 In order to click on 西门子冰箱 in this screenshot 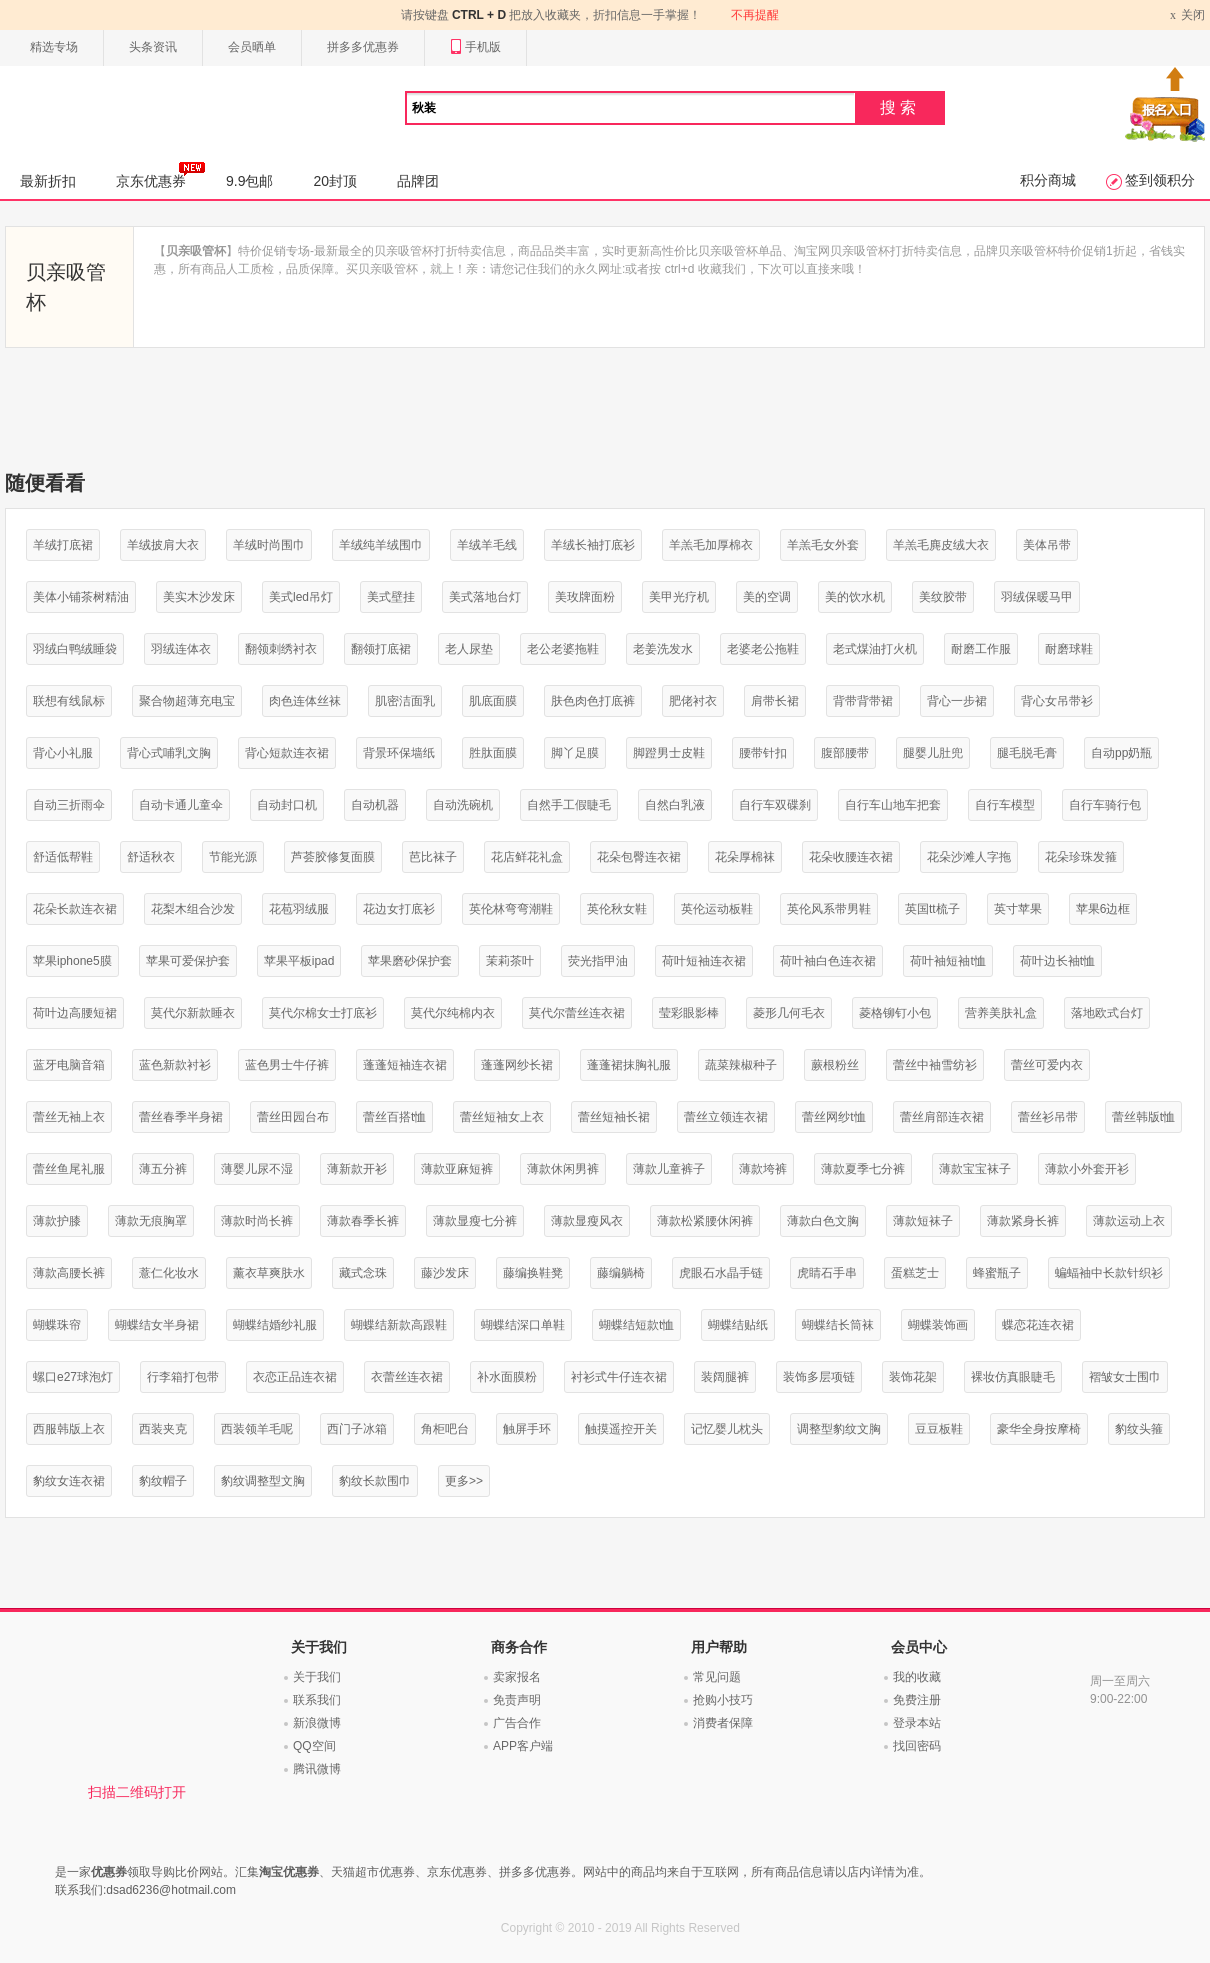, I will do `click(357, 1429)`.